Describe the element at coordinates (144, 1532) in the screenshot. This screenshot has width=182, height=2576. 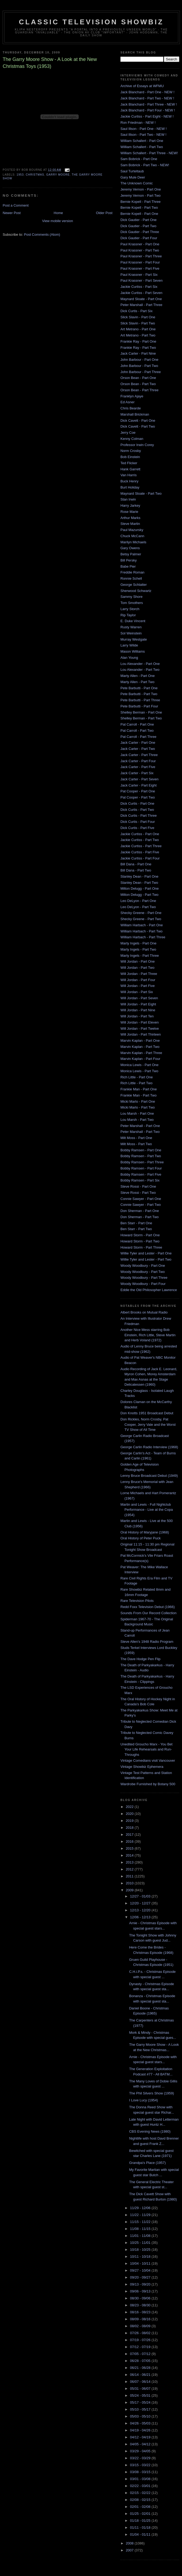
I see `Oral History of Maryjane (1968)` at that location.